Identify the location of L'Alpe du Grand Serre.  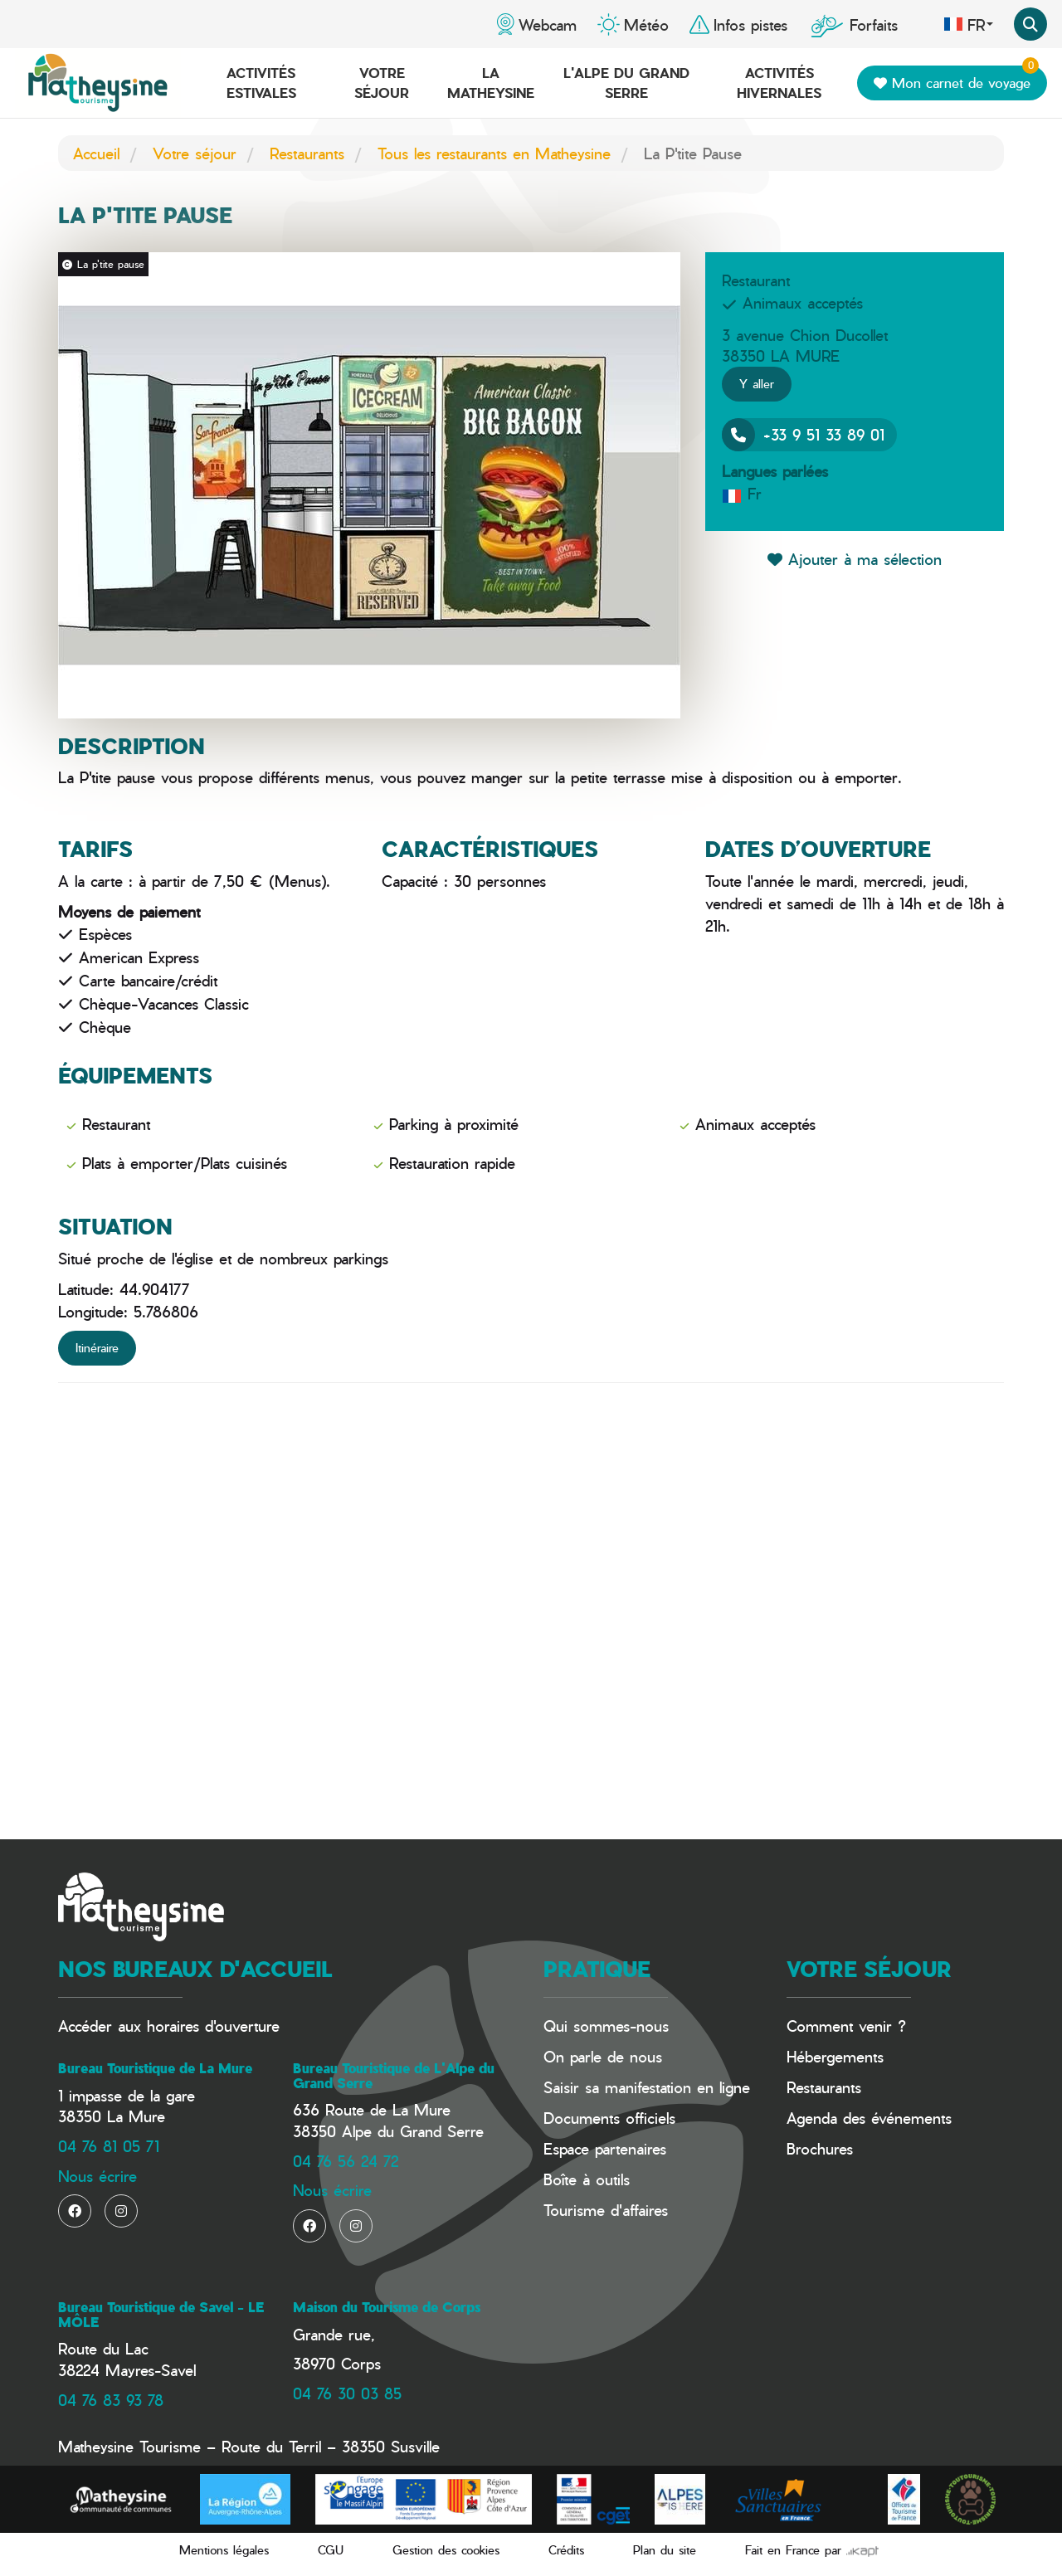
(626, 82).